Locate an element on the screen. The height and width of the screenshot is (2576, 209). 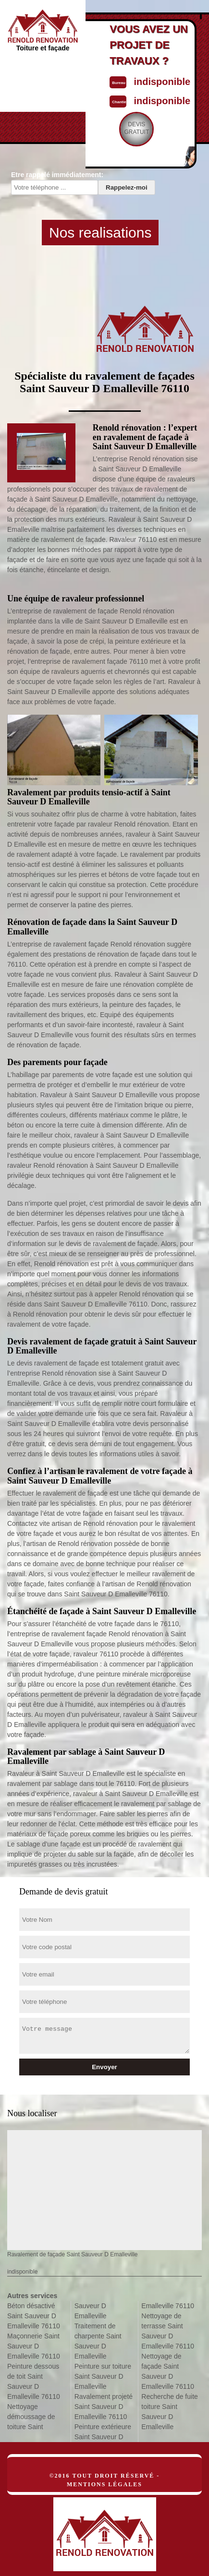
Béton désactivé Saint Sauveur D Emalleville 76110 is located at coordinates (33, 2316).